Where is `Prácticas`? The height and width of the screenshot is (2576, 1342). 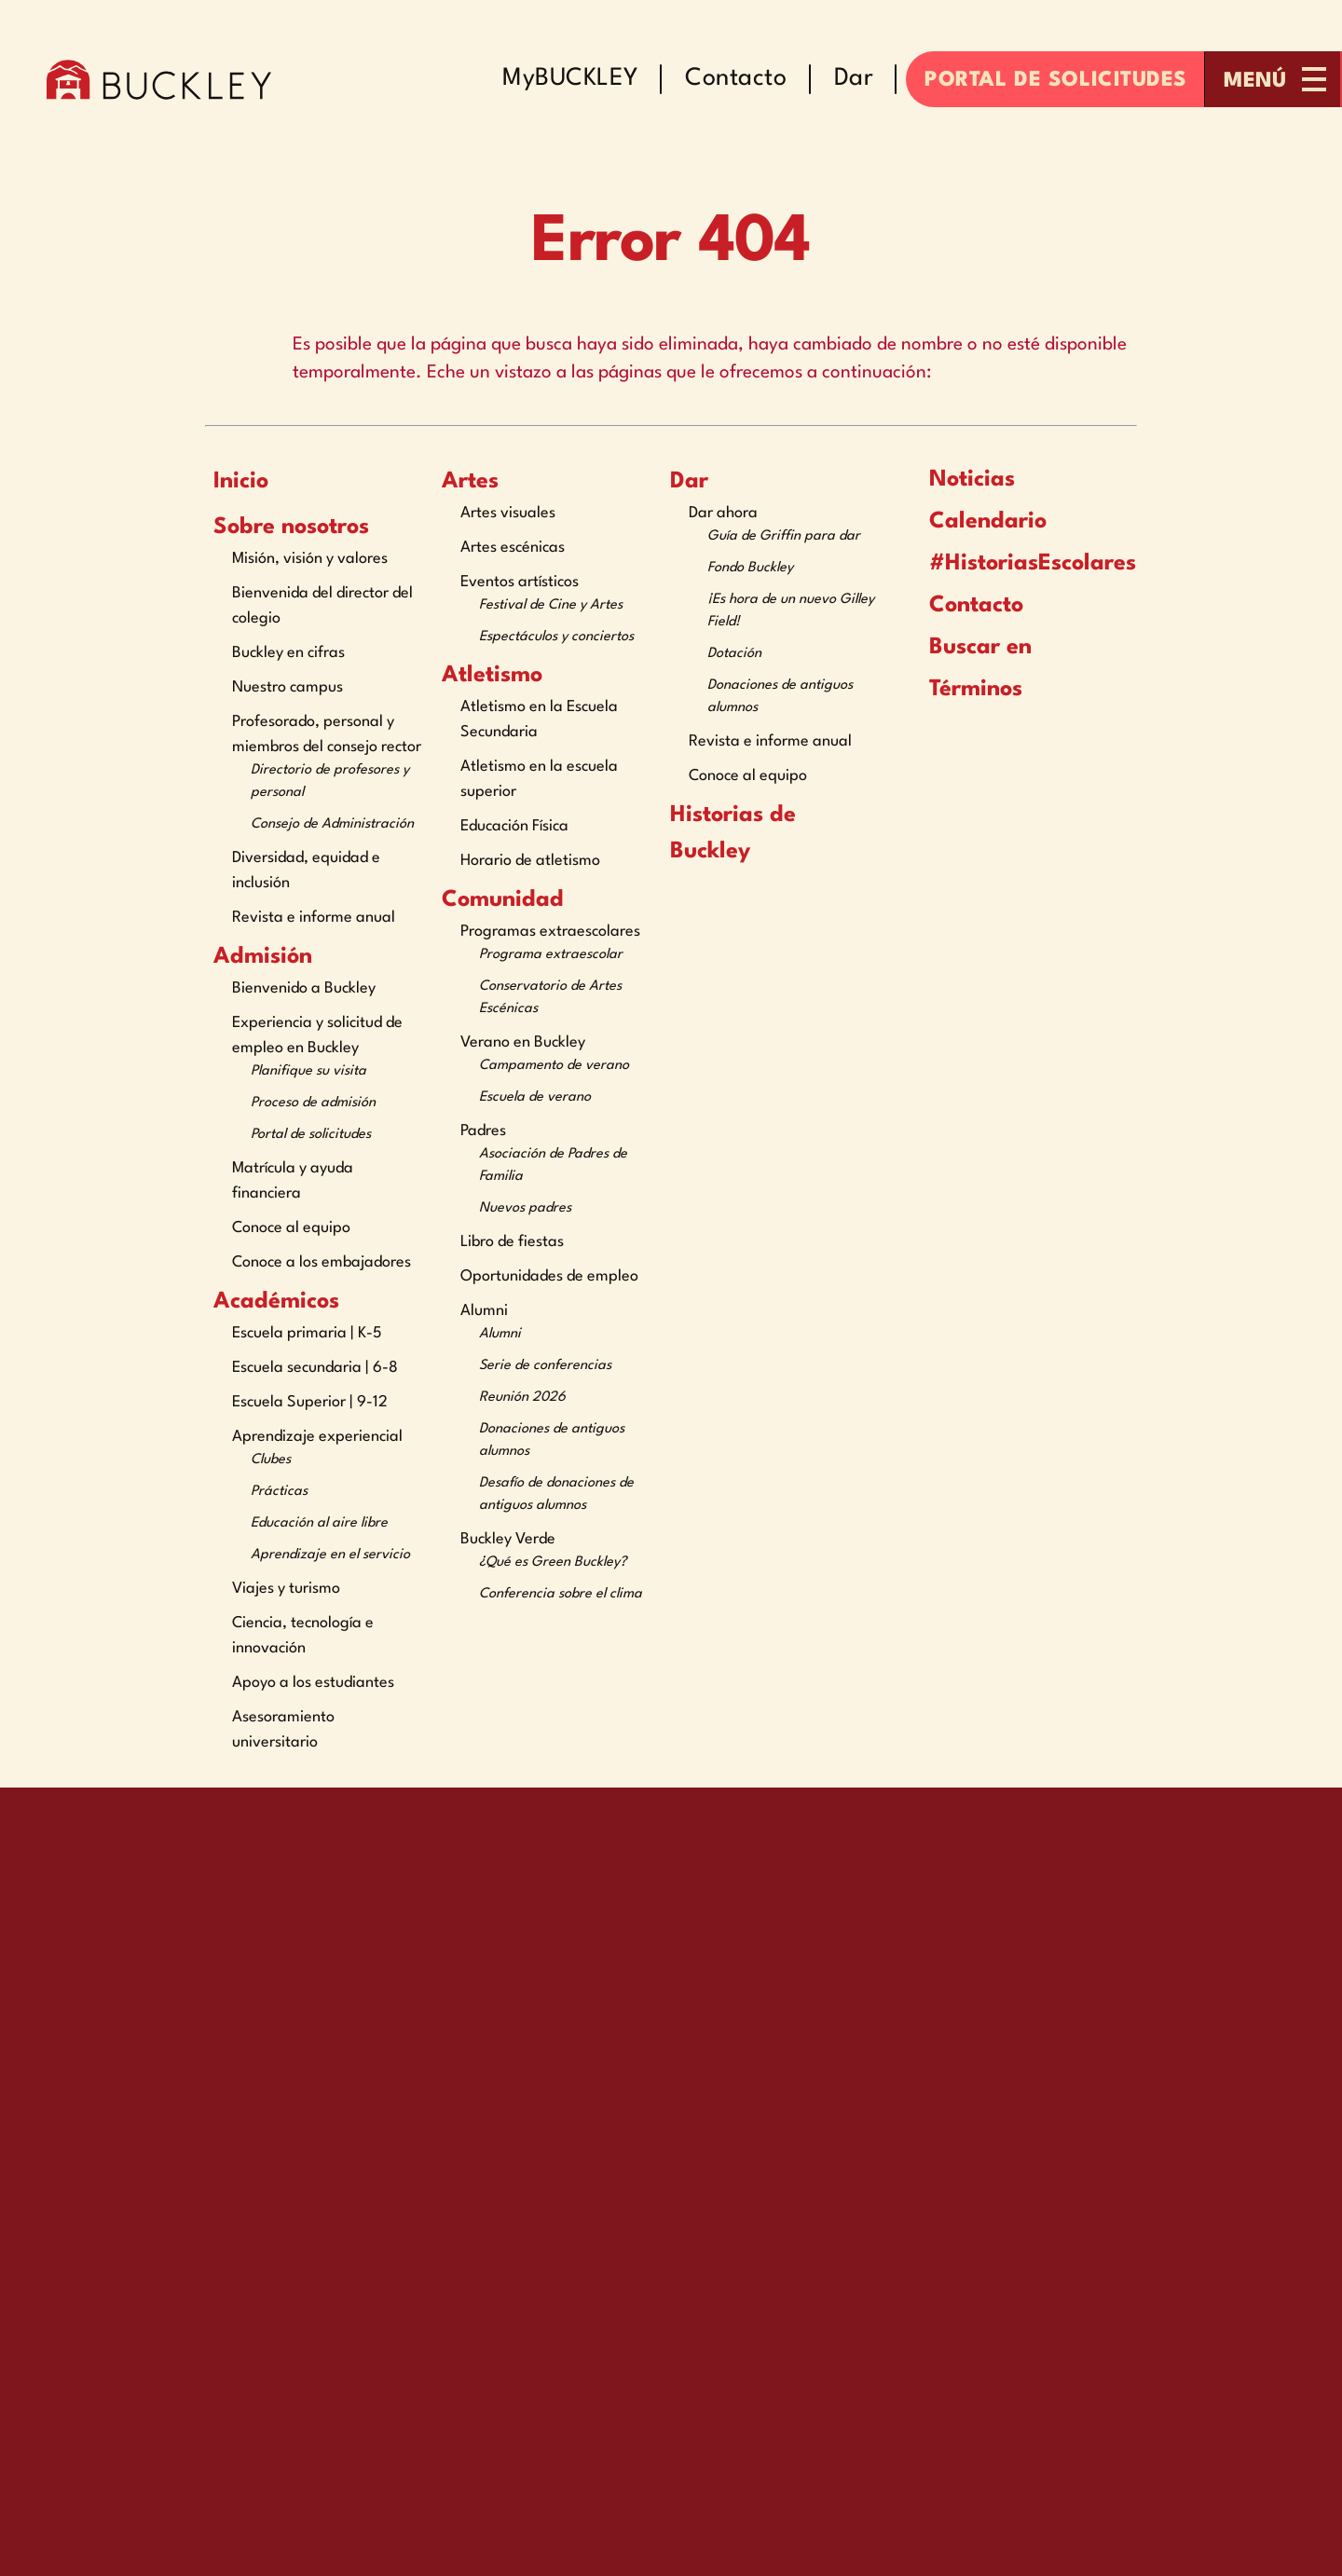 Prácticas is located at coordinates (279, 1492).